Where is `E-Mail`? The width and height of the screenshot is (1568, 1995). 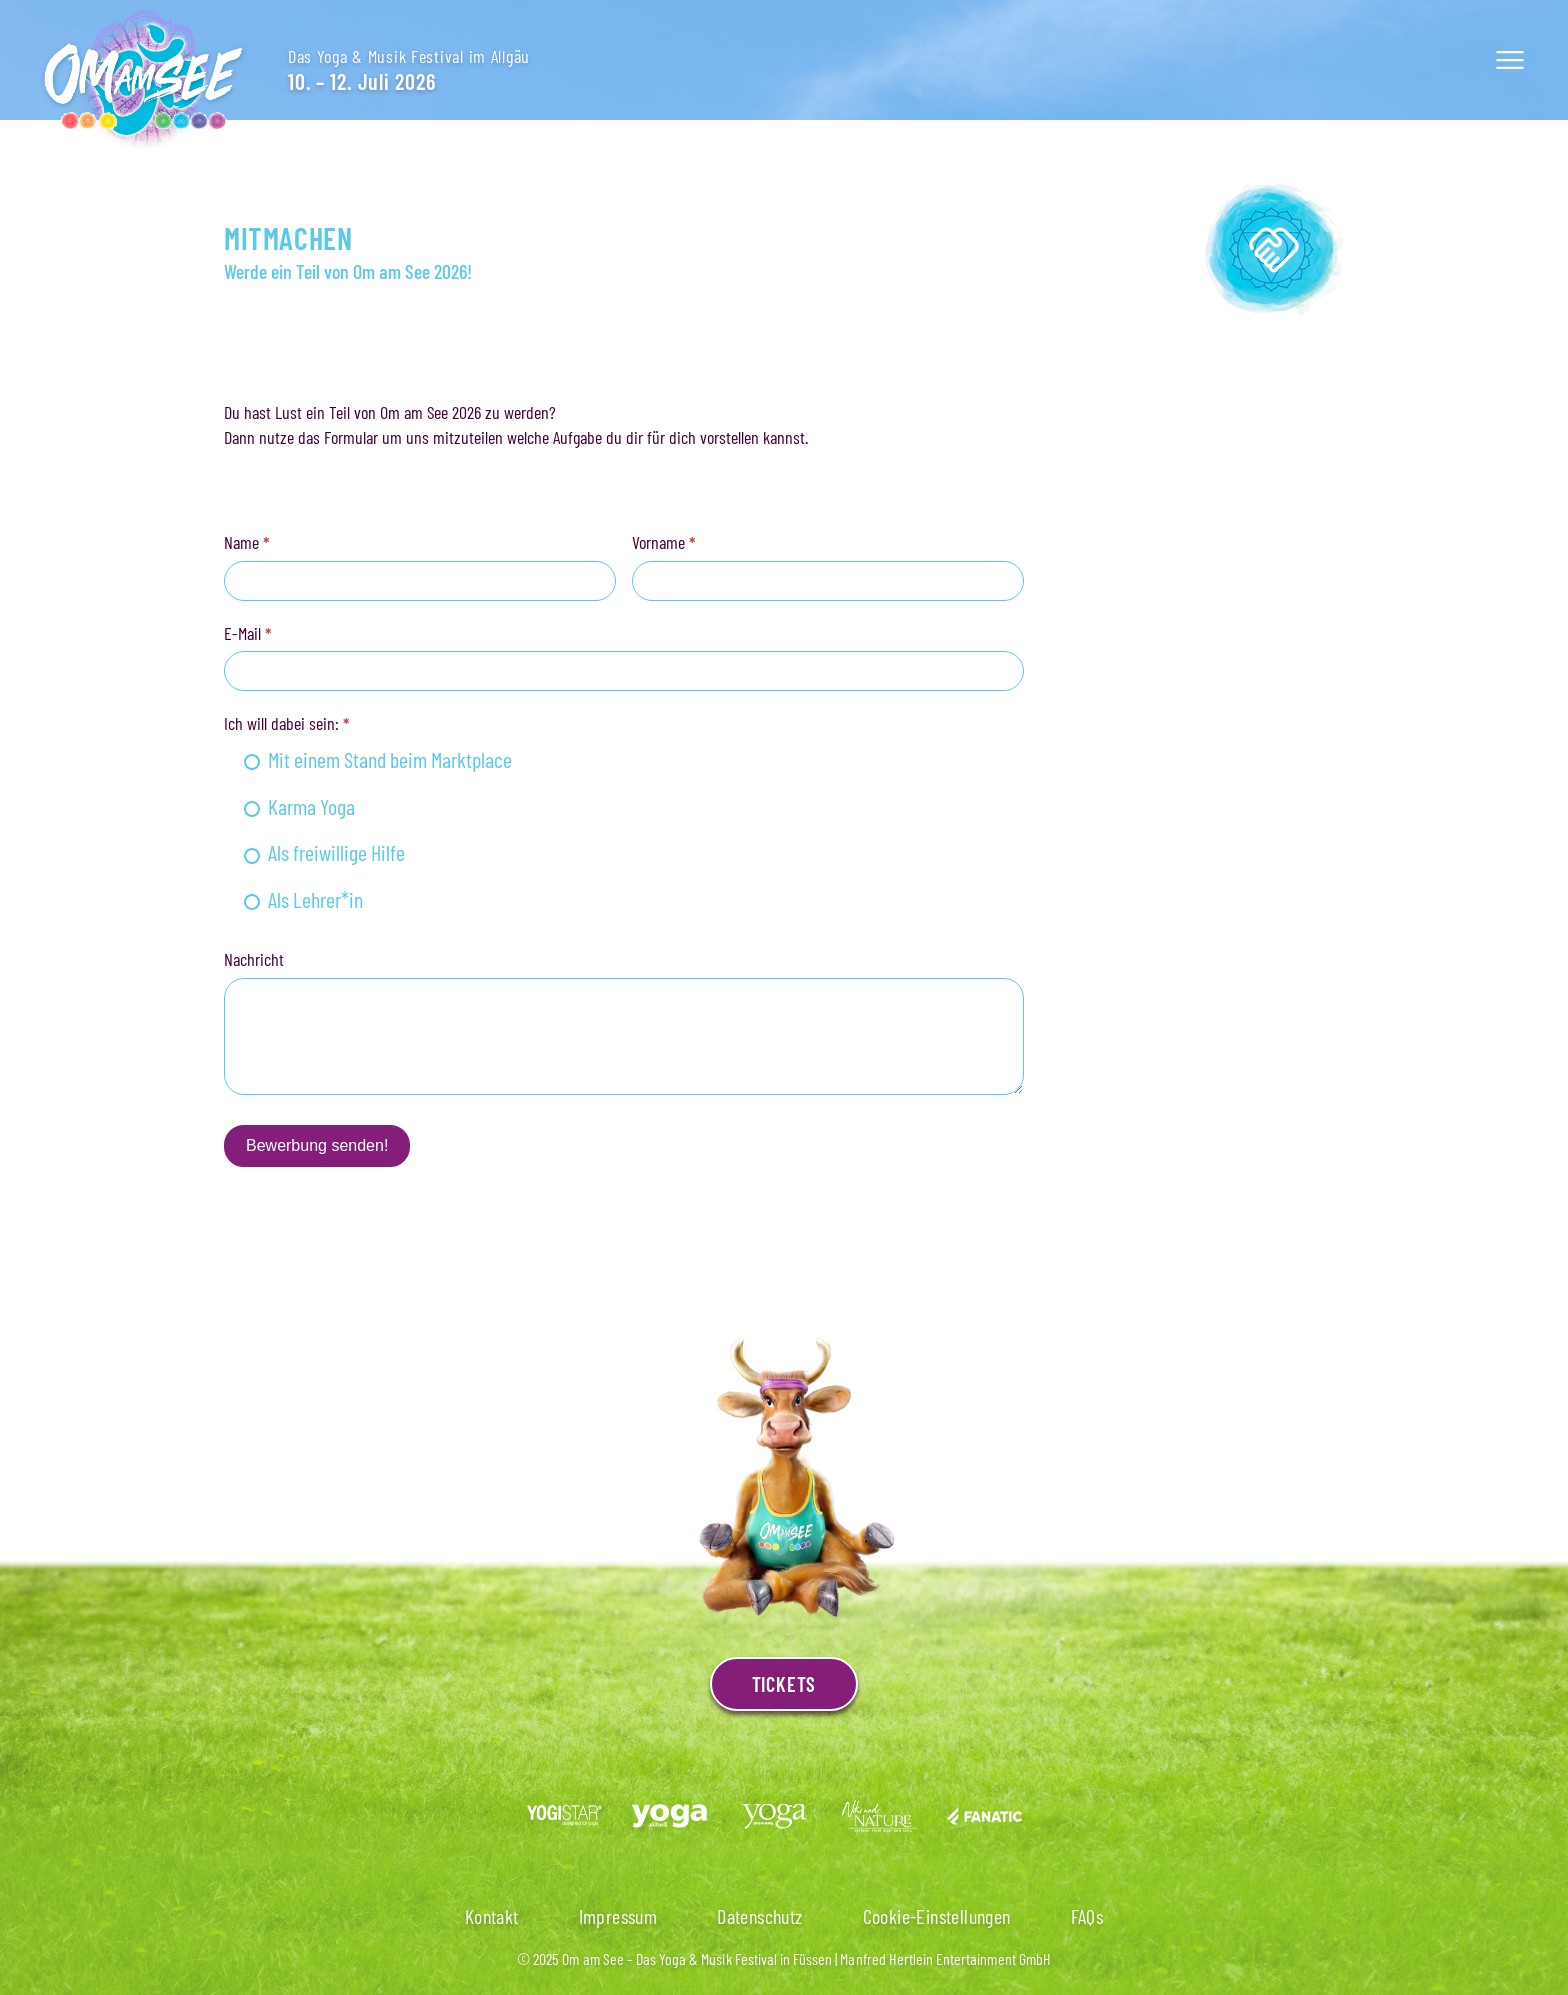
E-Mail is located at coordinates (248, 633).